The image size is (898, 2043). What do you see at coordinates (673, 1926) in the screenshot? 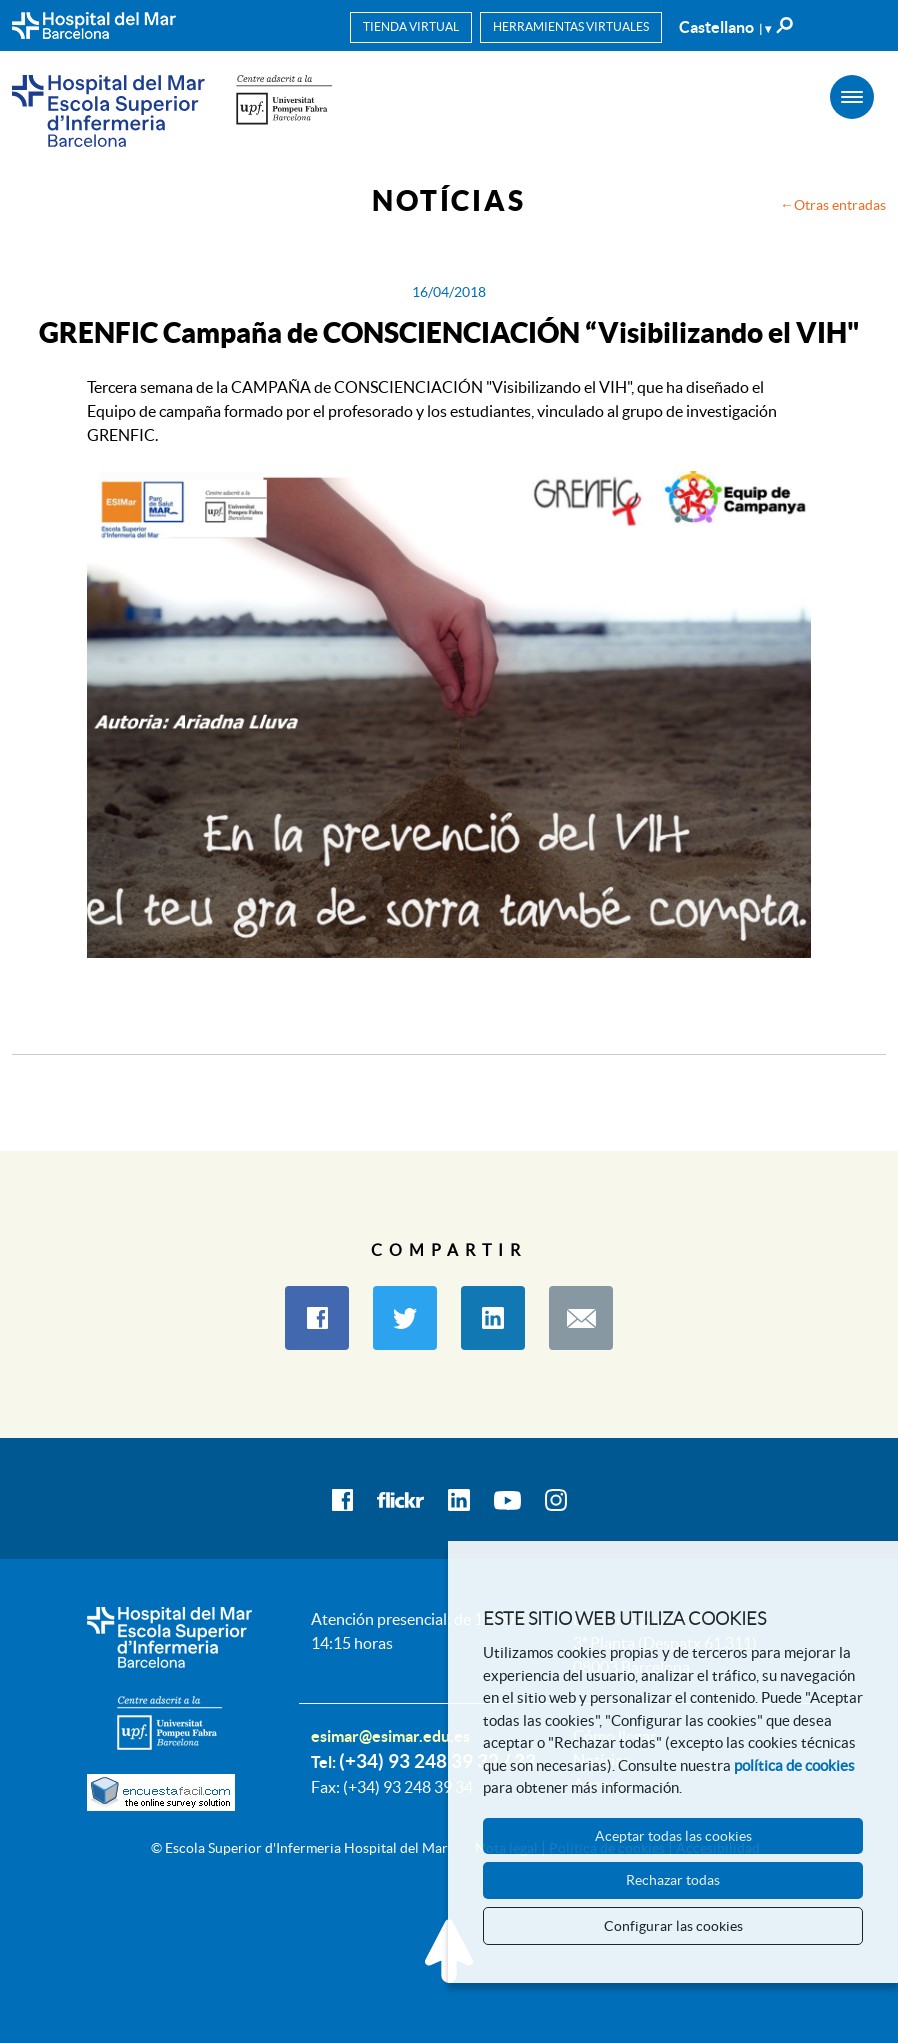
I see `Configurar las cookies` at bounding box center [673, 1926].